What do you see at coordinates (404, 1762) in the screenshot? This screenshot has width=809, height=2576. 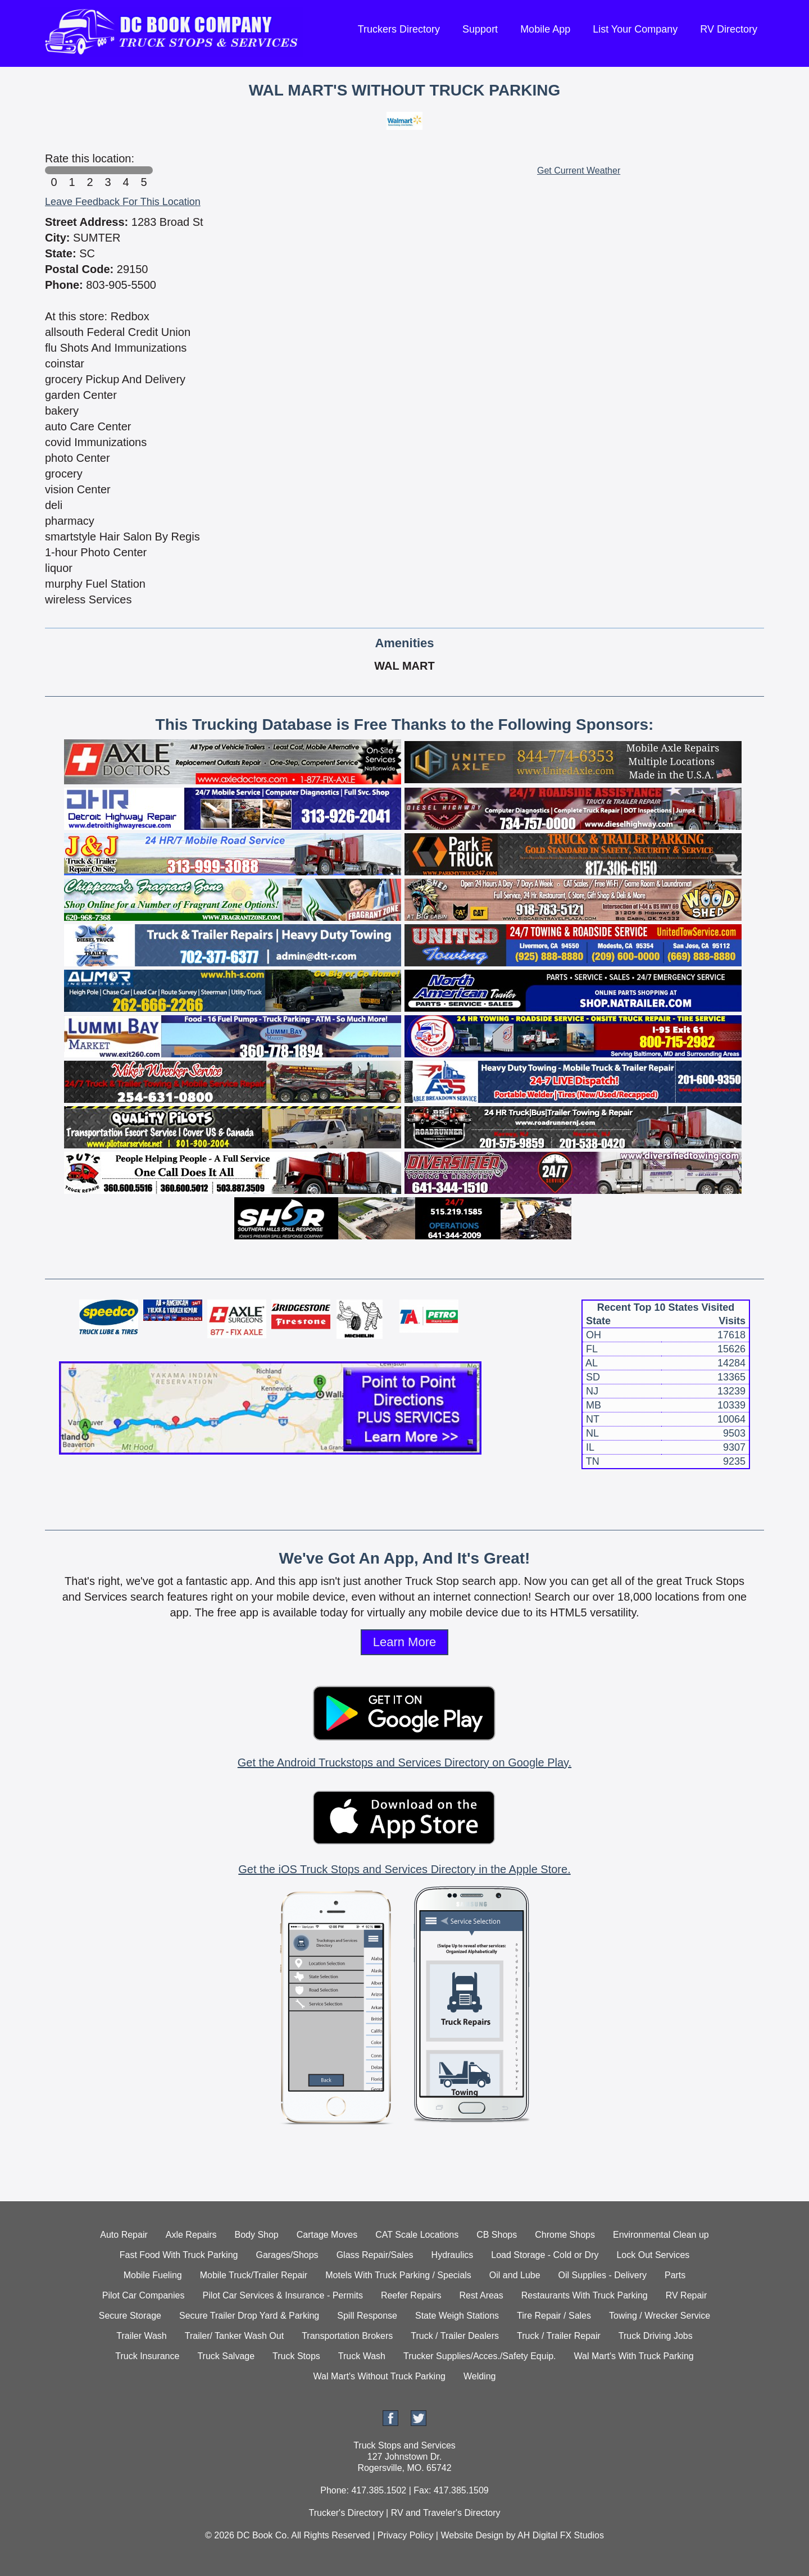 I see `Get the Android Truckstops and Services Directory on Google Play.` at bounding box center [404, 1762].